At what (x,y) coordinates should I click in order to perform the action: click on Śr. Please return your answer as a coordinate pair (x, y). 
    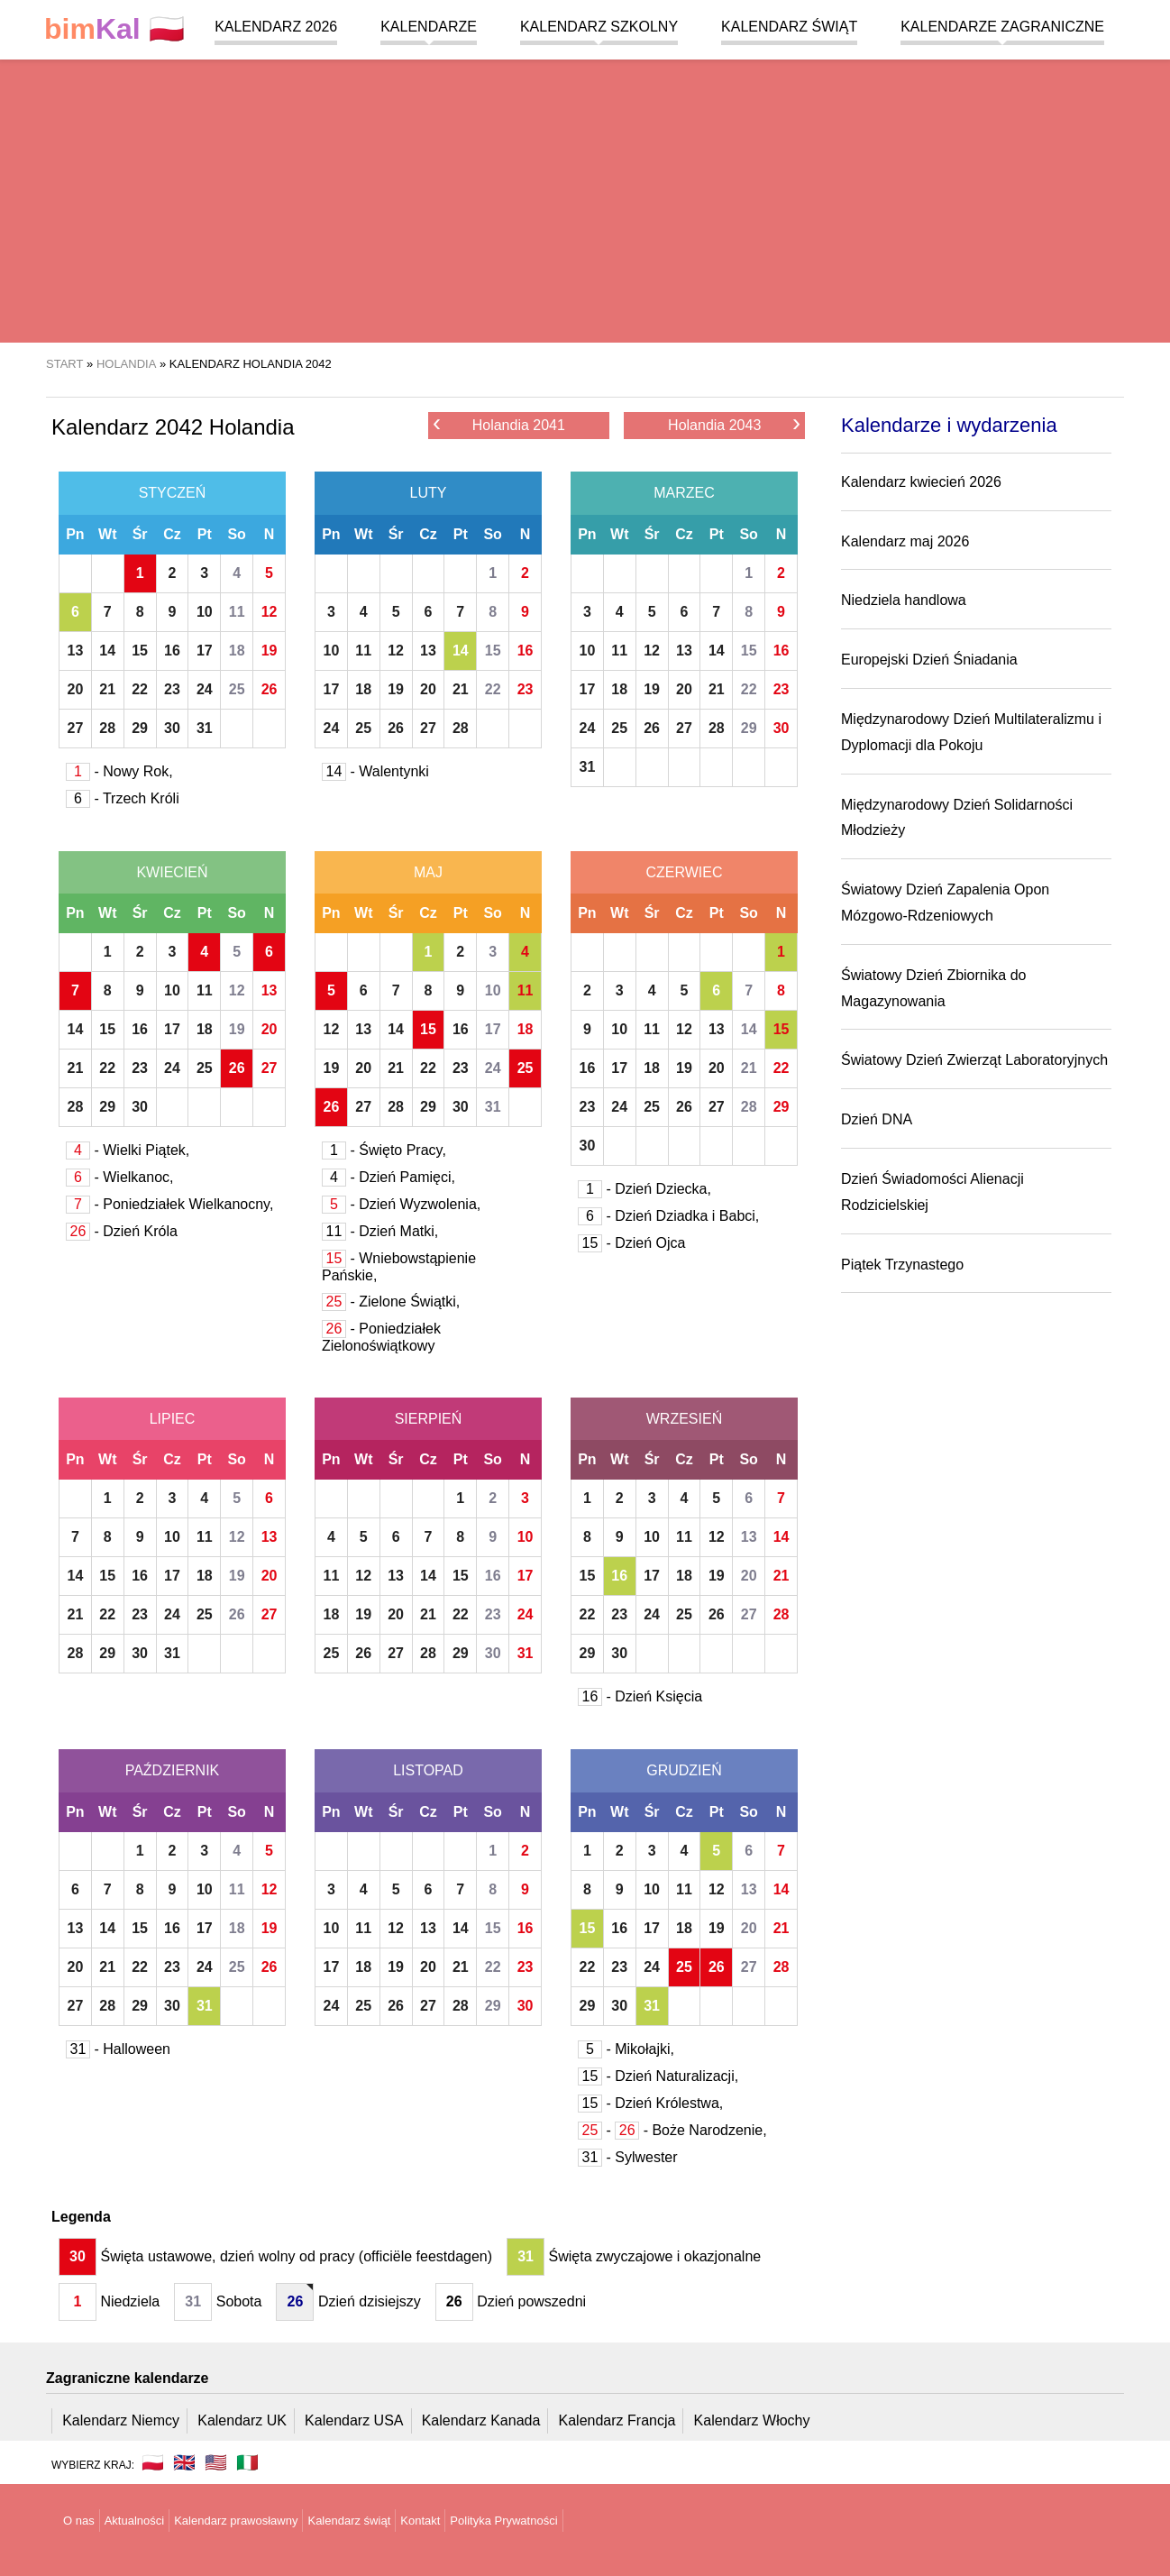
    Looking at the image, I should click on (140, 534).